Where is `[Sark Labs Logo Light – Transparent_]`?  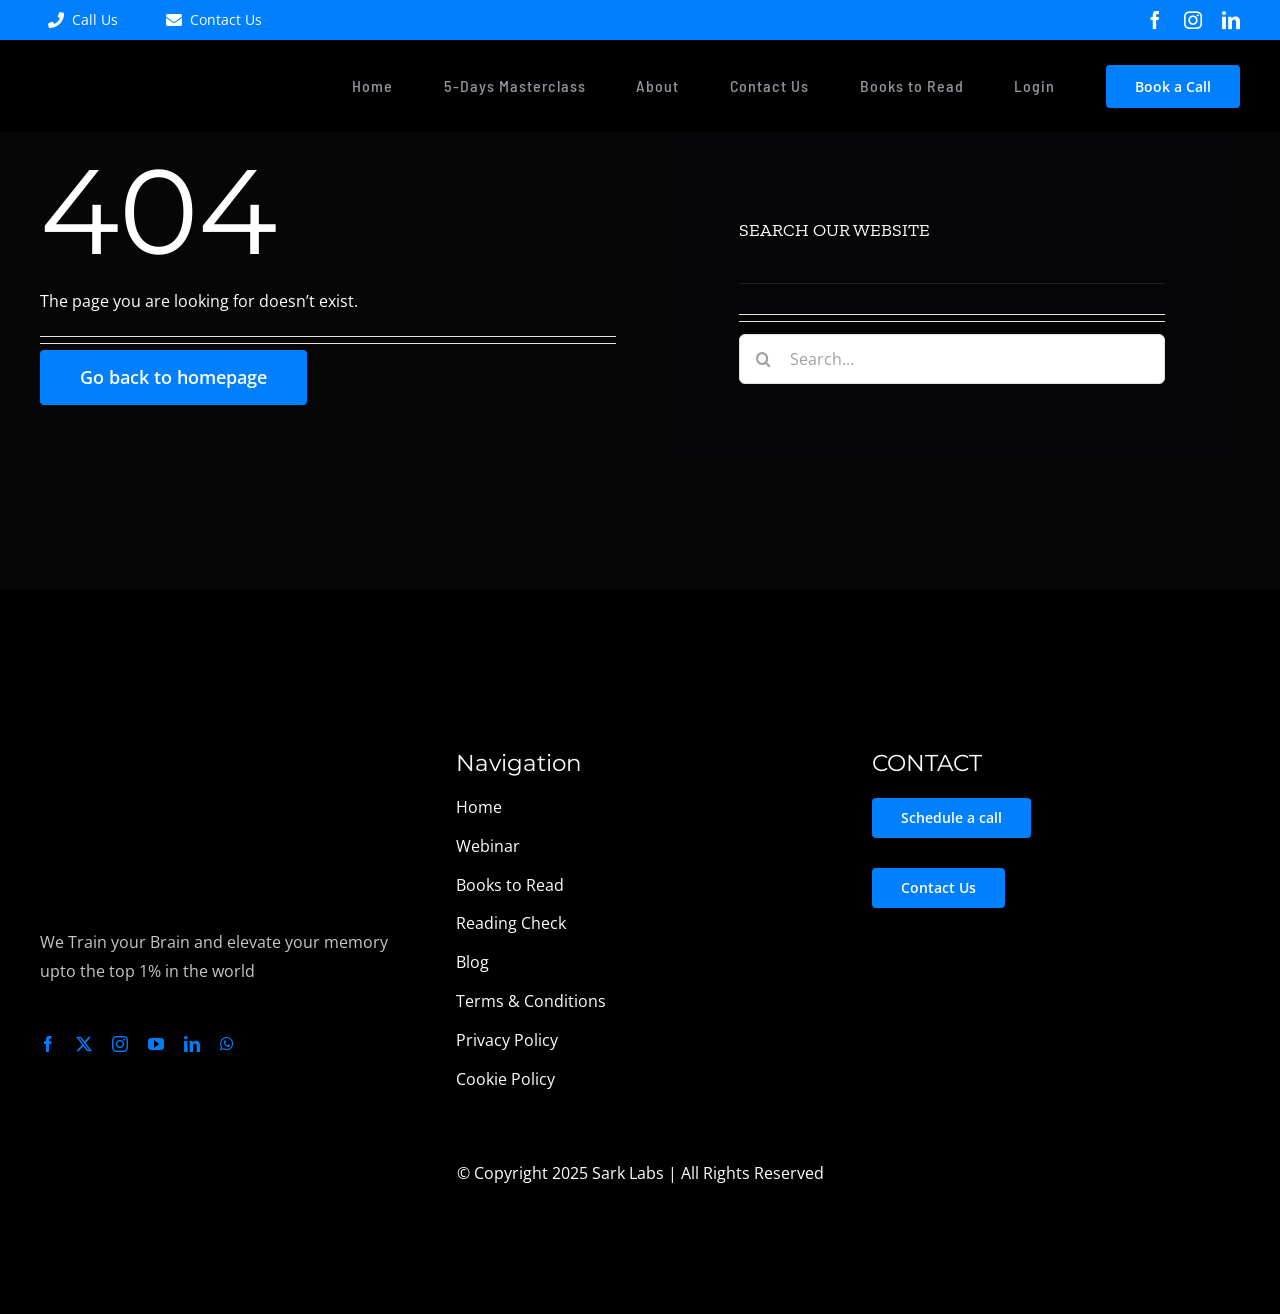
[Sark Labs Logo Light – Transparent_] is located at coordinates (126, 748).